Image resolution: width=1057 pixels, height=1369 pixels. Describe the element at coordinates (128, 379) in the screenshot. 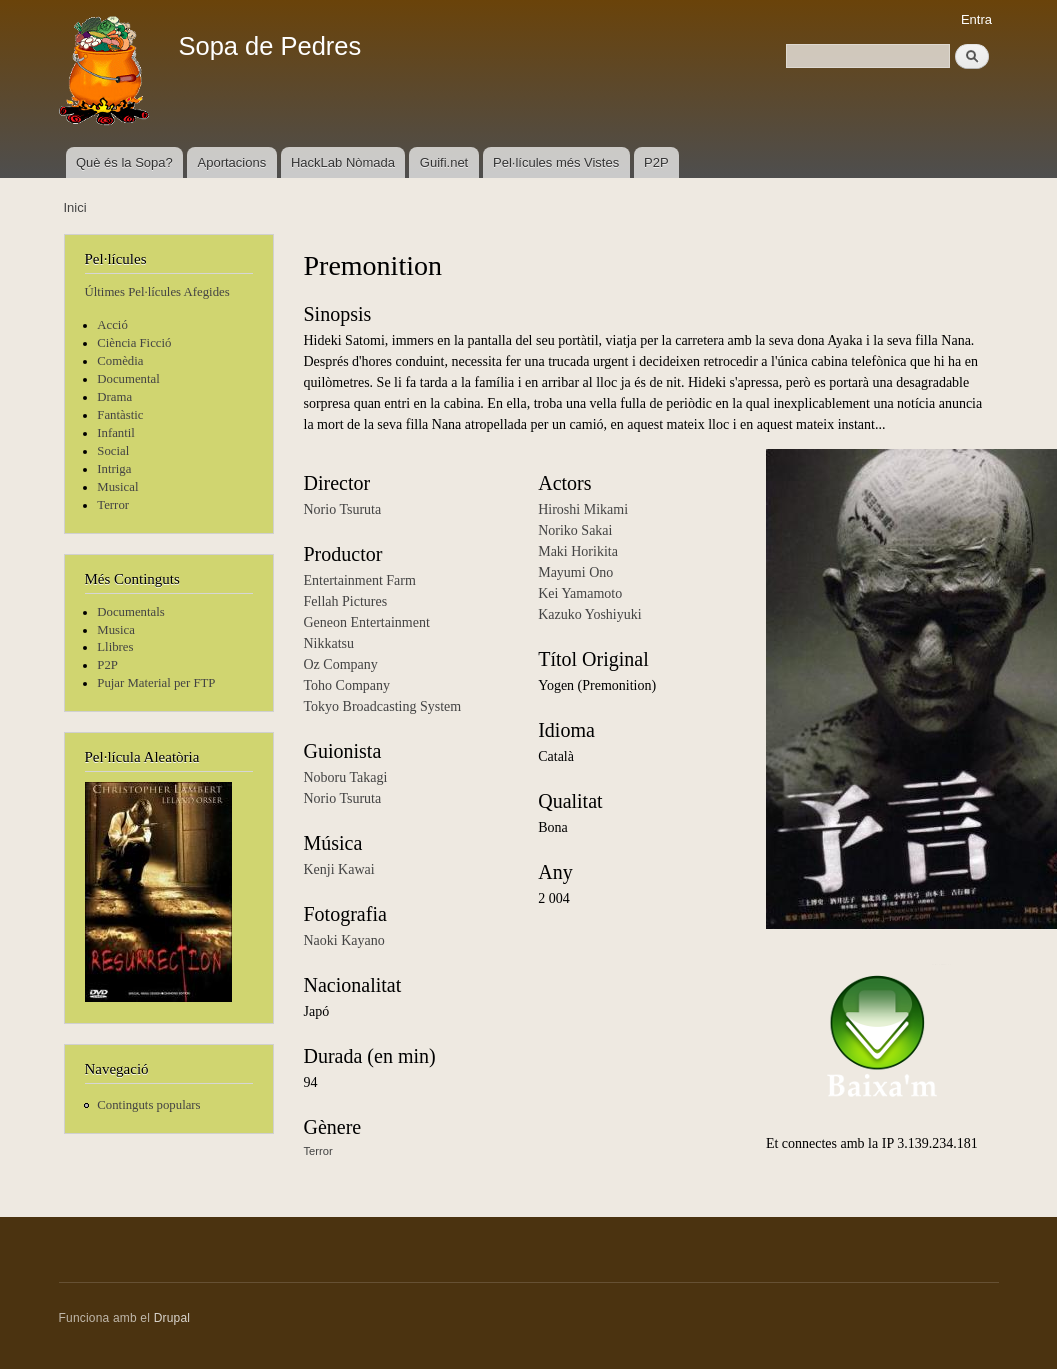

I see `Documental` at that location.